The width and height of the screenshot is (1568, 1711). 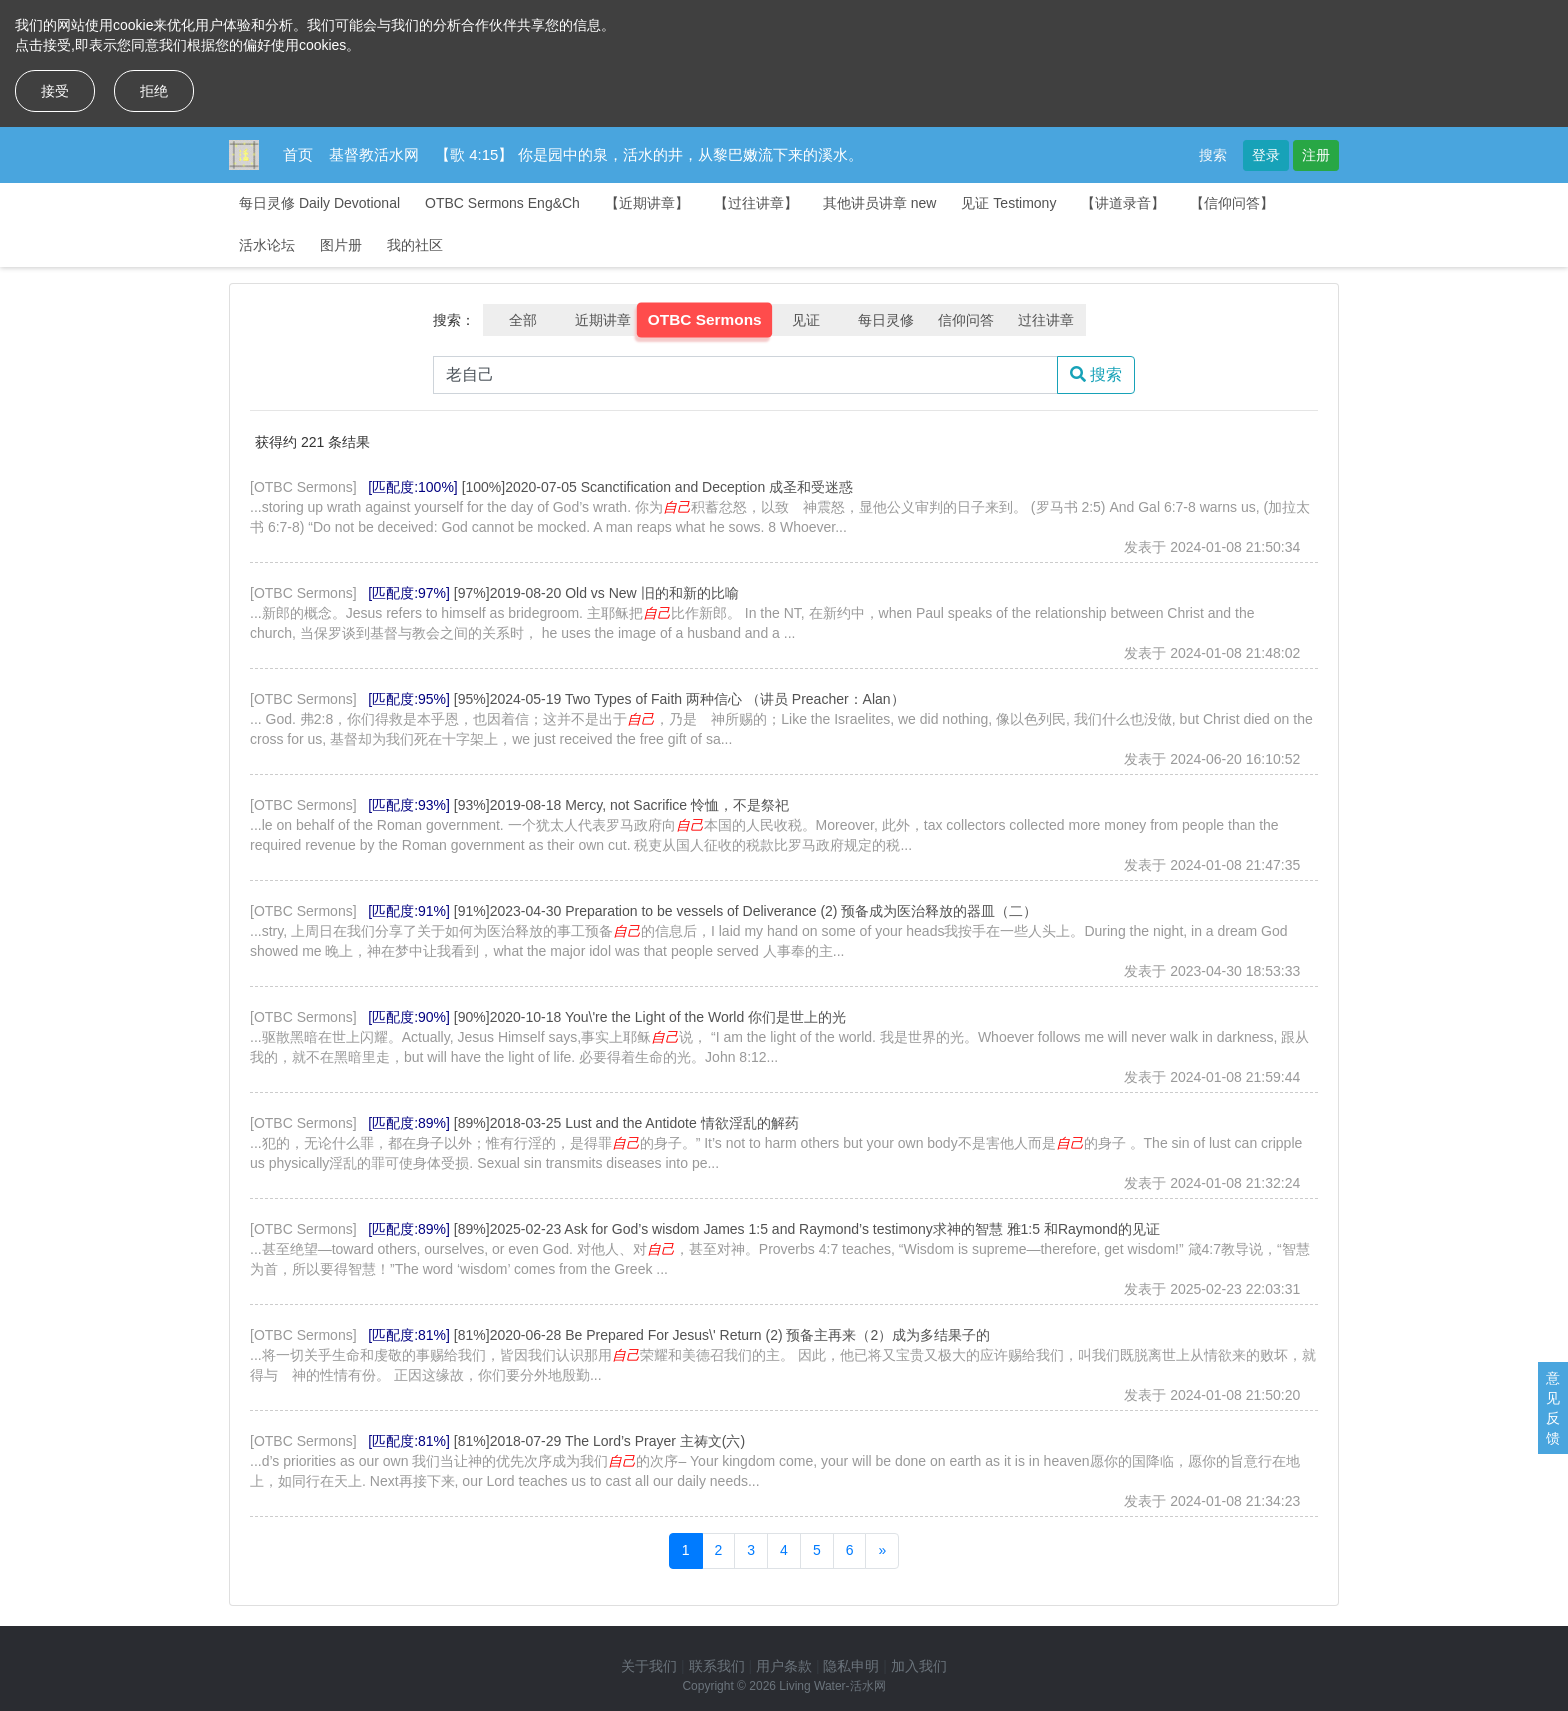 I want to click on 近期讲章, so click(x=603, y=320).